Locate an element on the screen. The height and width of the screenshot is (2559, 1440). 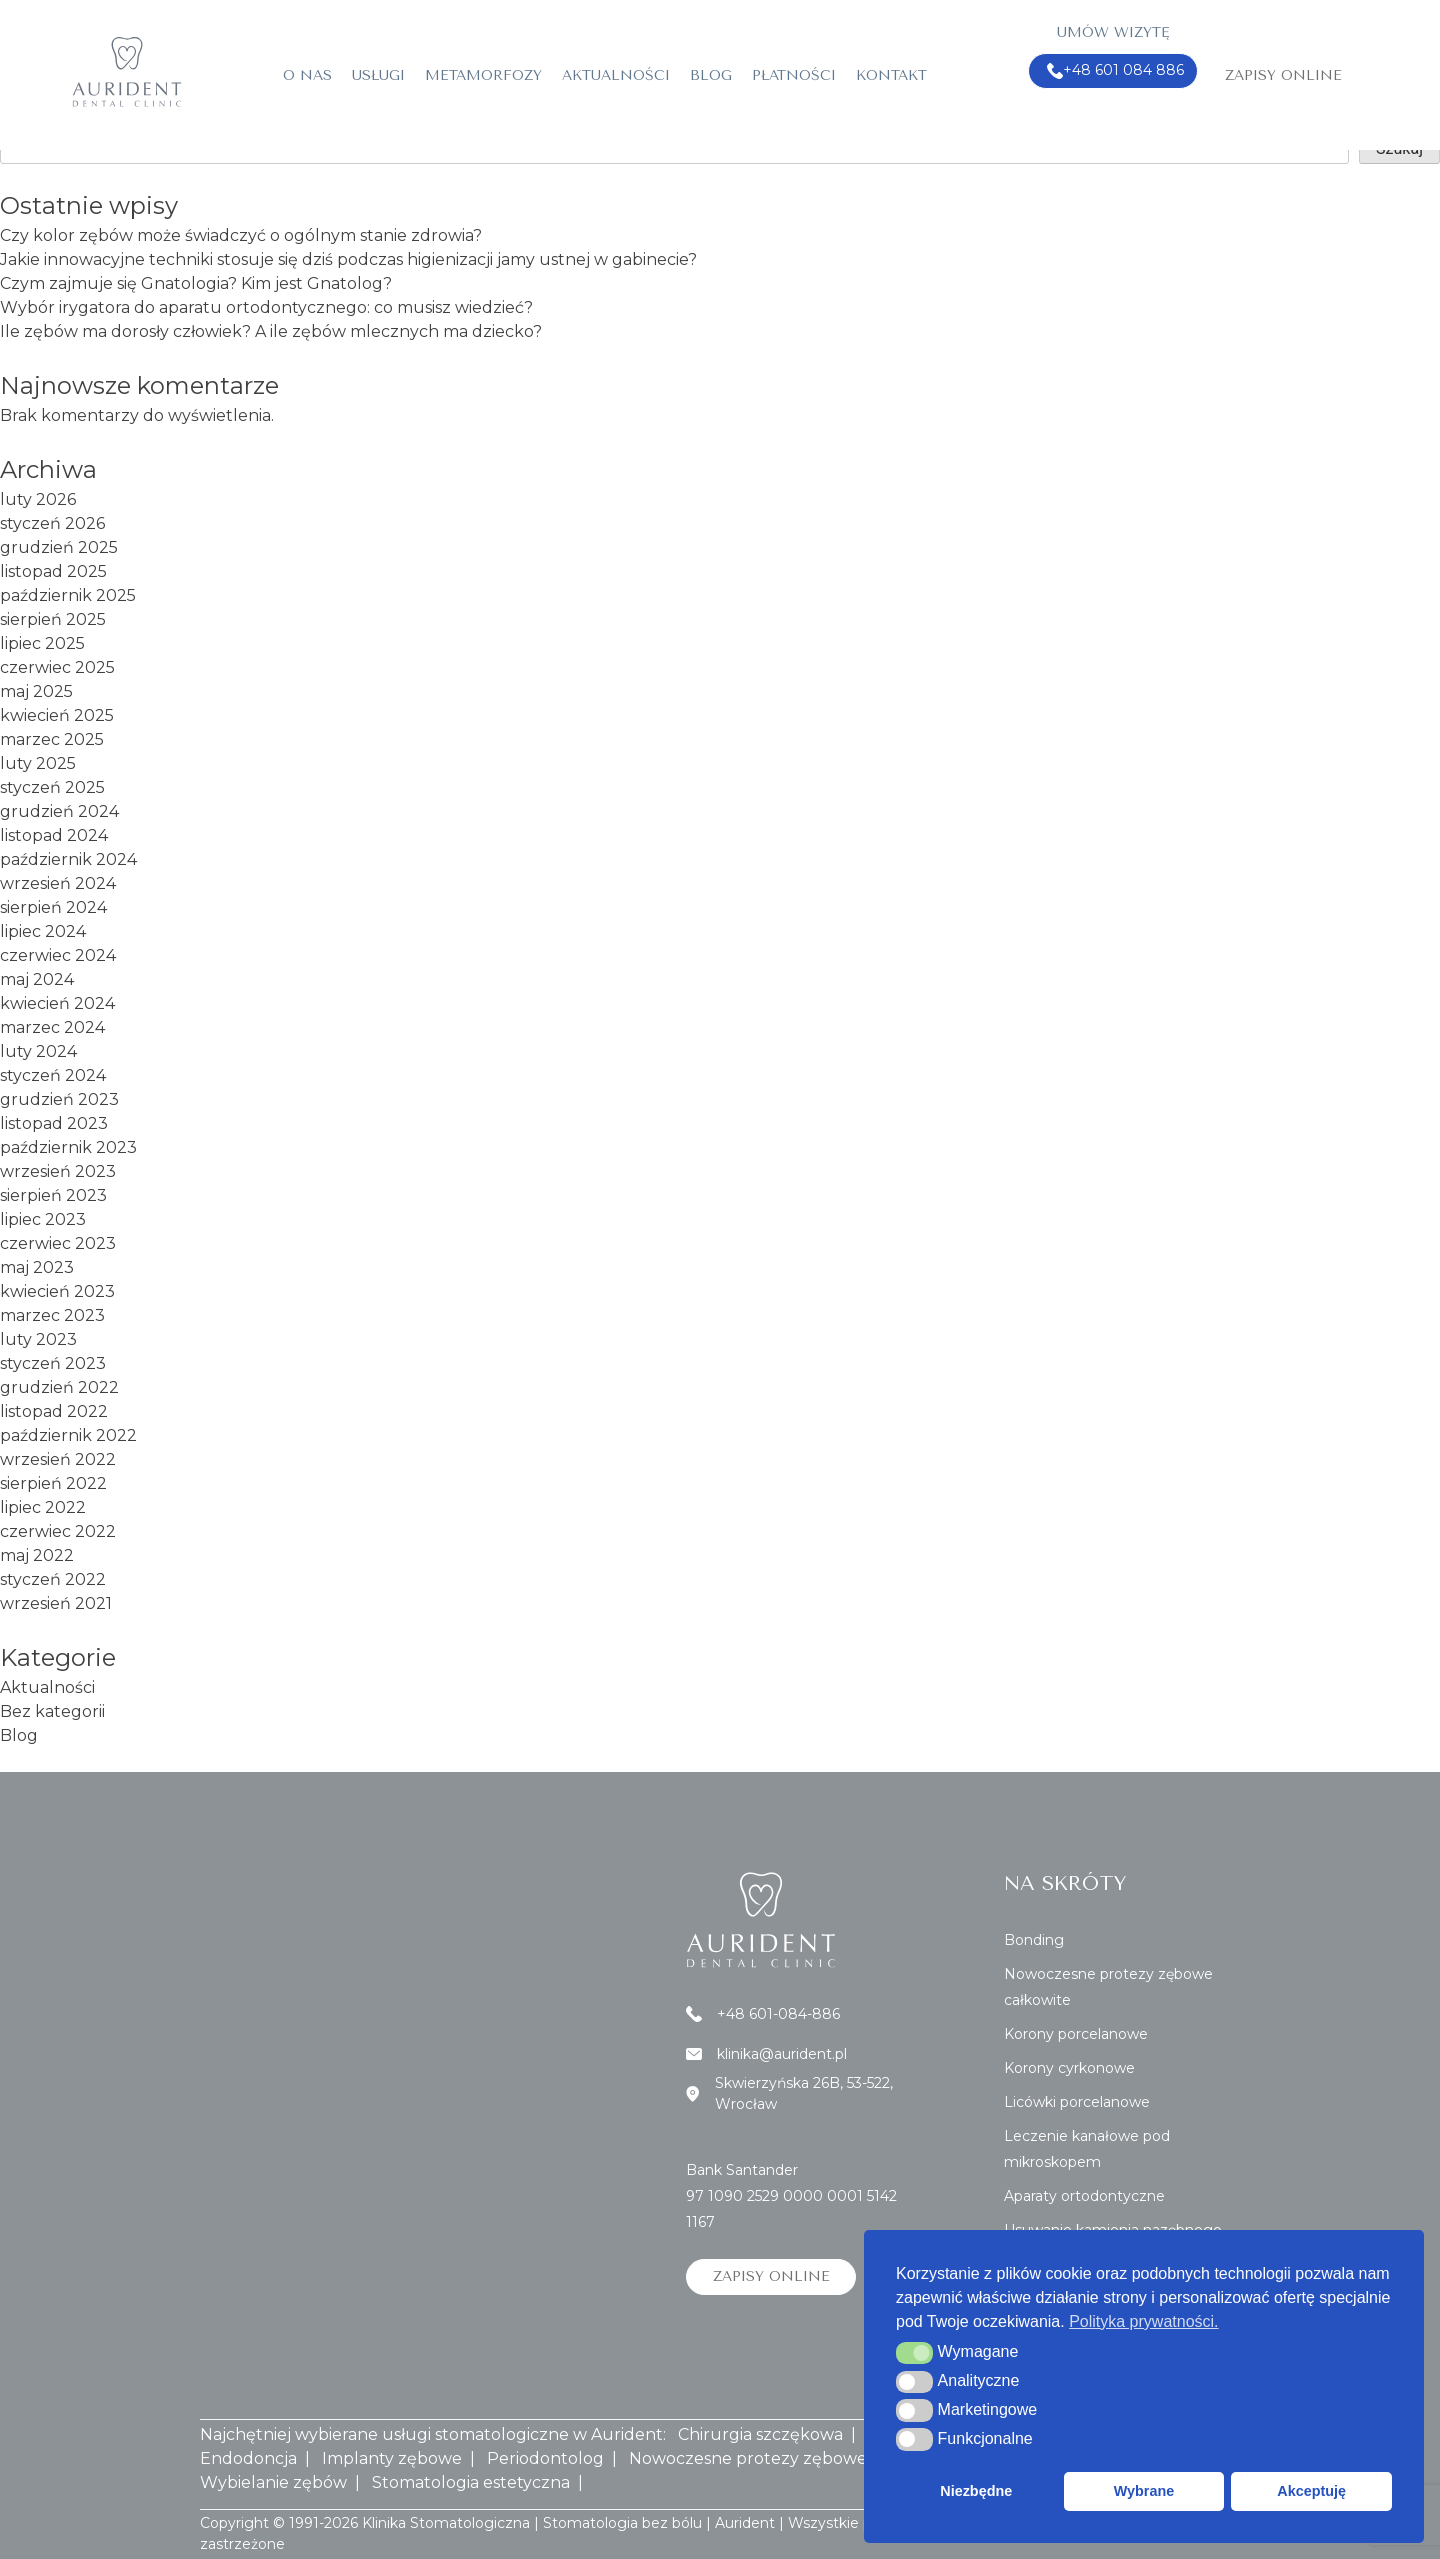
lipiec 2024 is located at coordinates (43, 931).